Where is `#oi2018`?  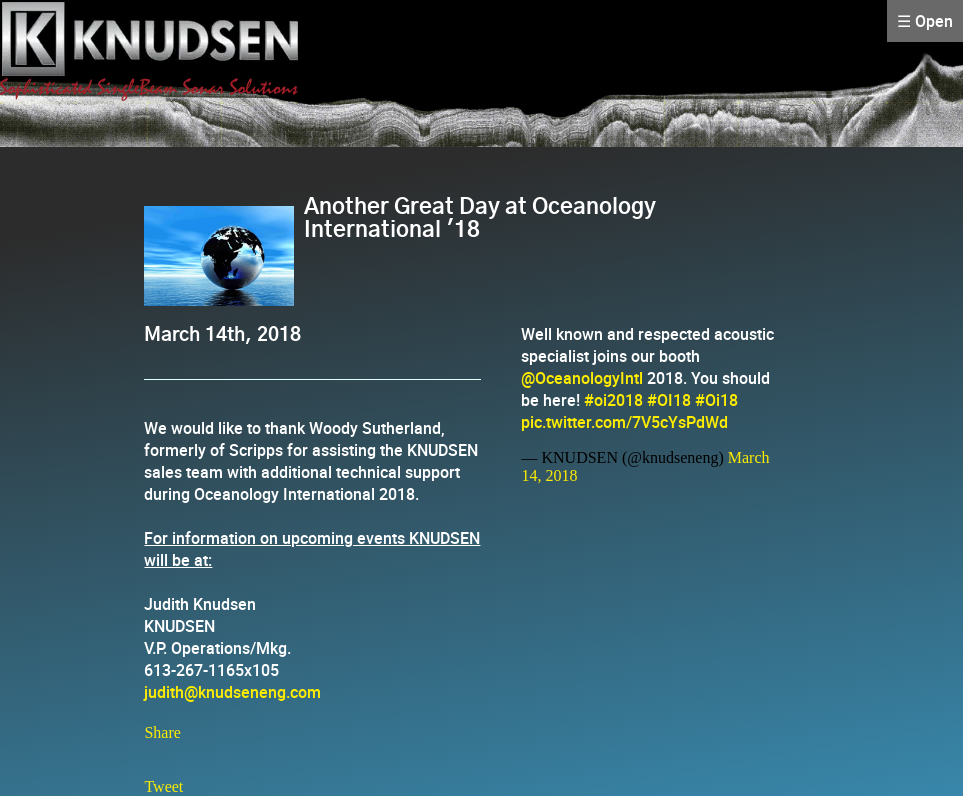 #oi2018 is located at coordinates (613, 400).